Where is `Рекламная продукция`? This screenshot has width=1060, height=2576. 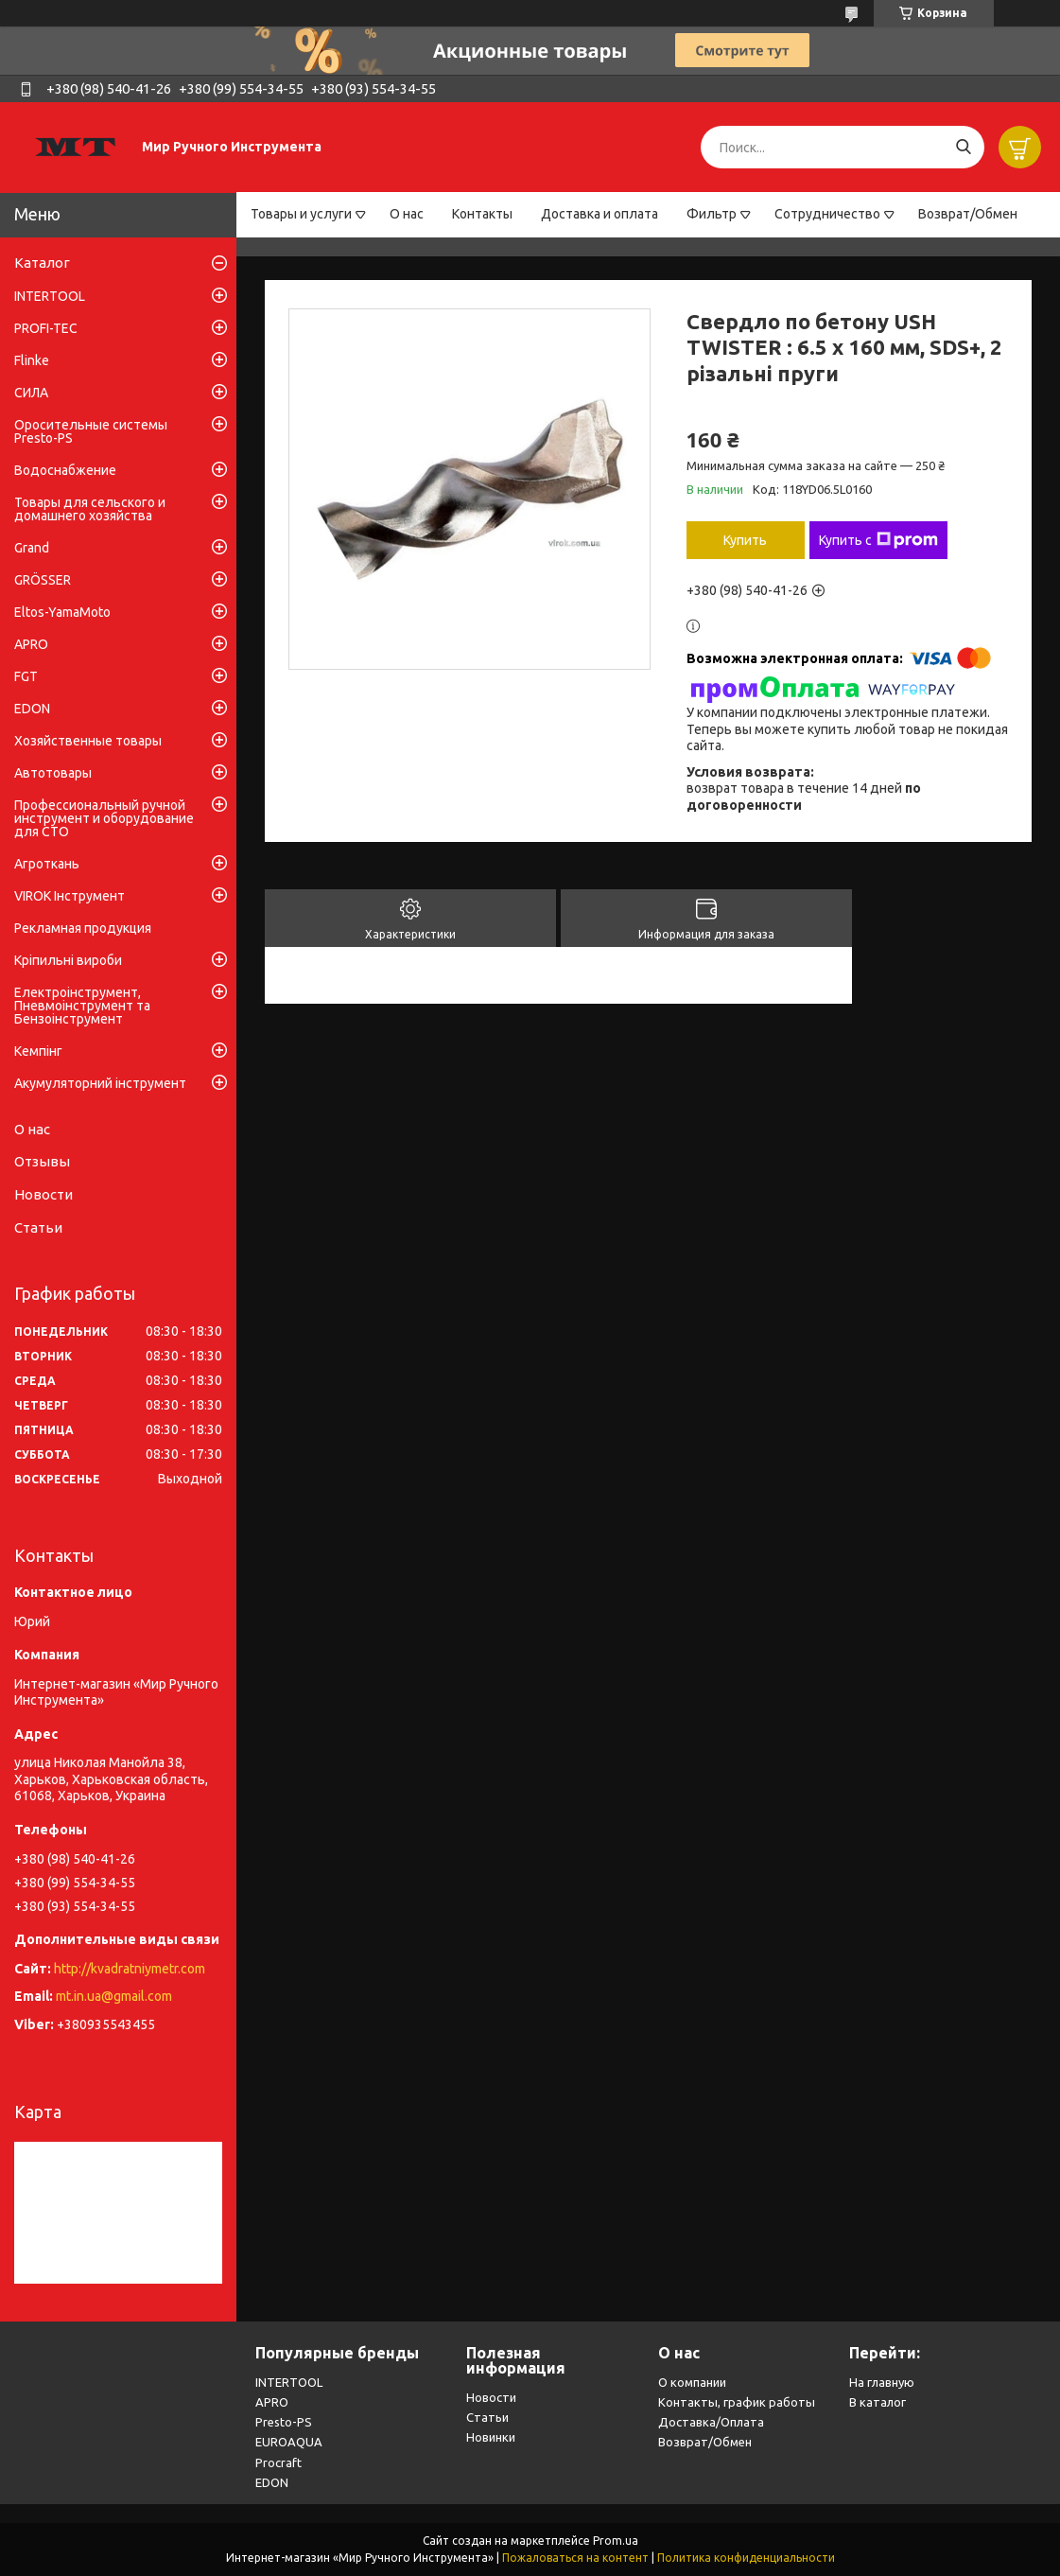 Рекламная продукция is located at coordinates (82, 928).